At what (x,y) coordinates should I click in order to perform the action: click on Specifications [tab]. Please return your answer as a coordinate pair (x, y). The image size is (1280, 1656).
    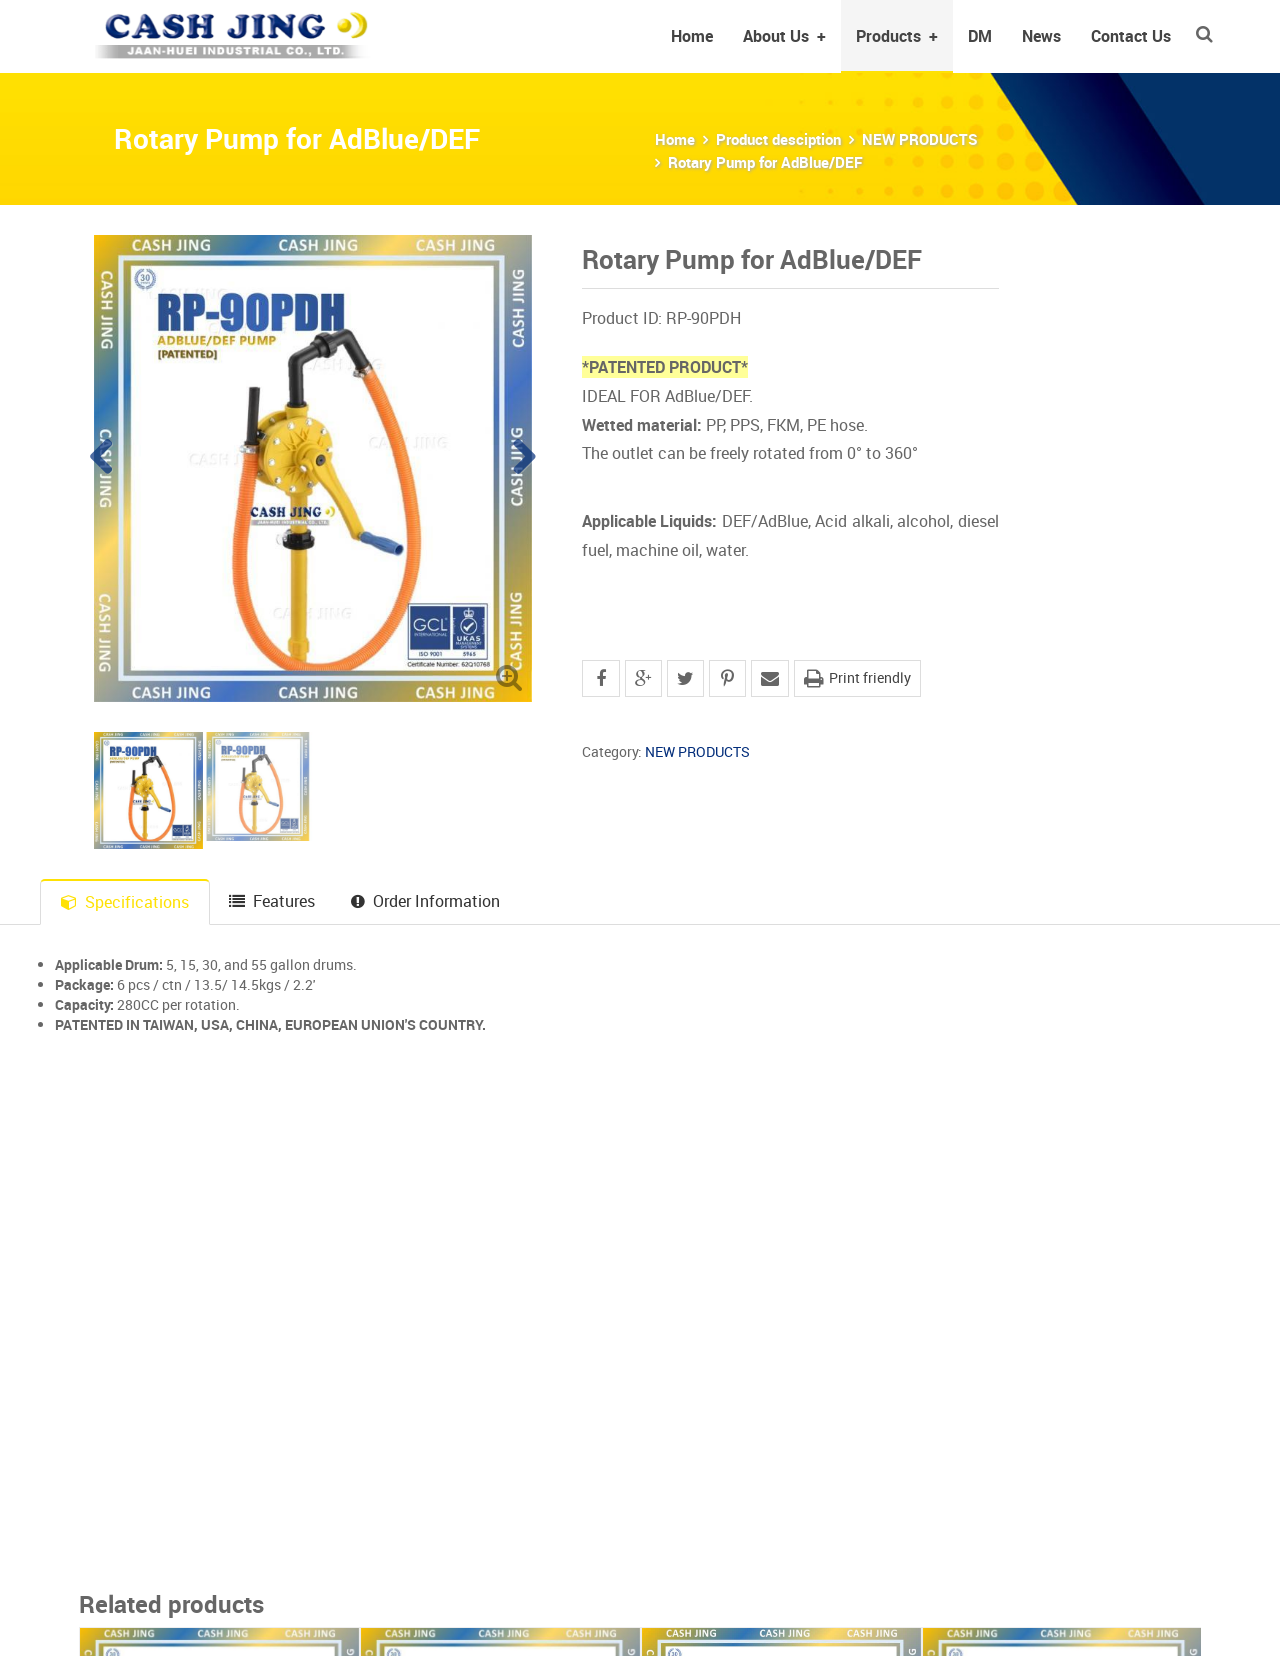
    Looking at the image, I should click on (125, 902).